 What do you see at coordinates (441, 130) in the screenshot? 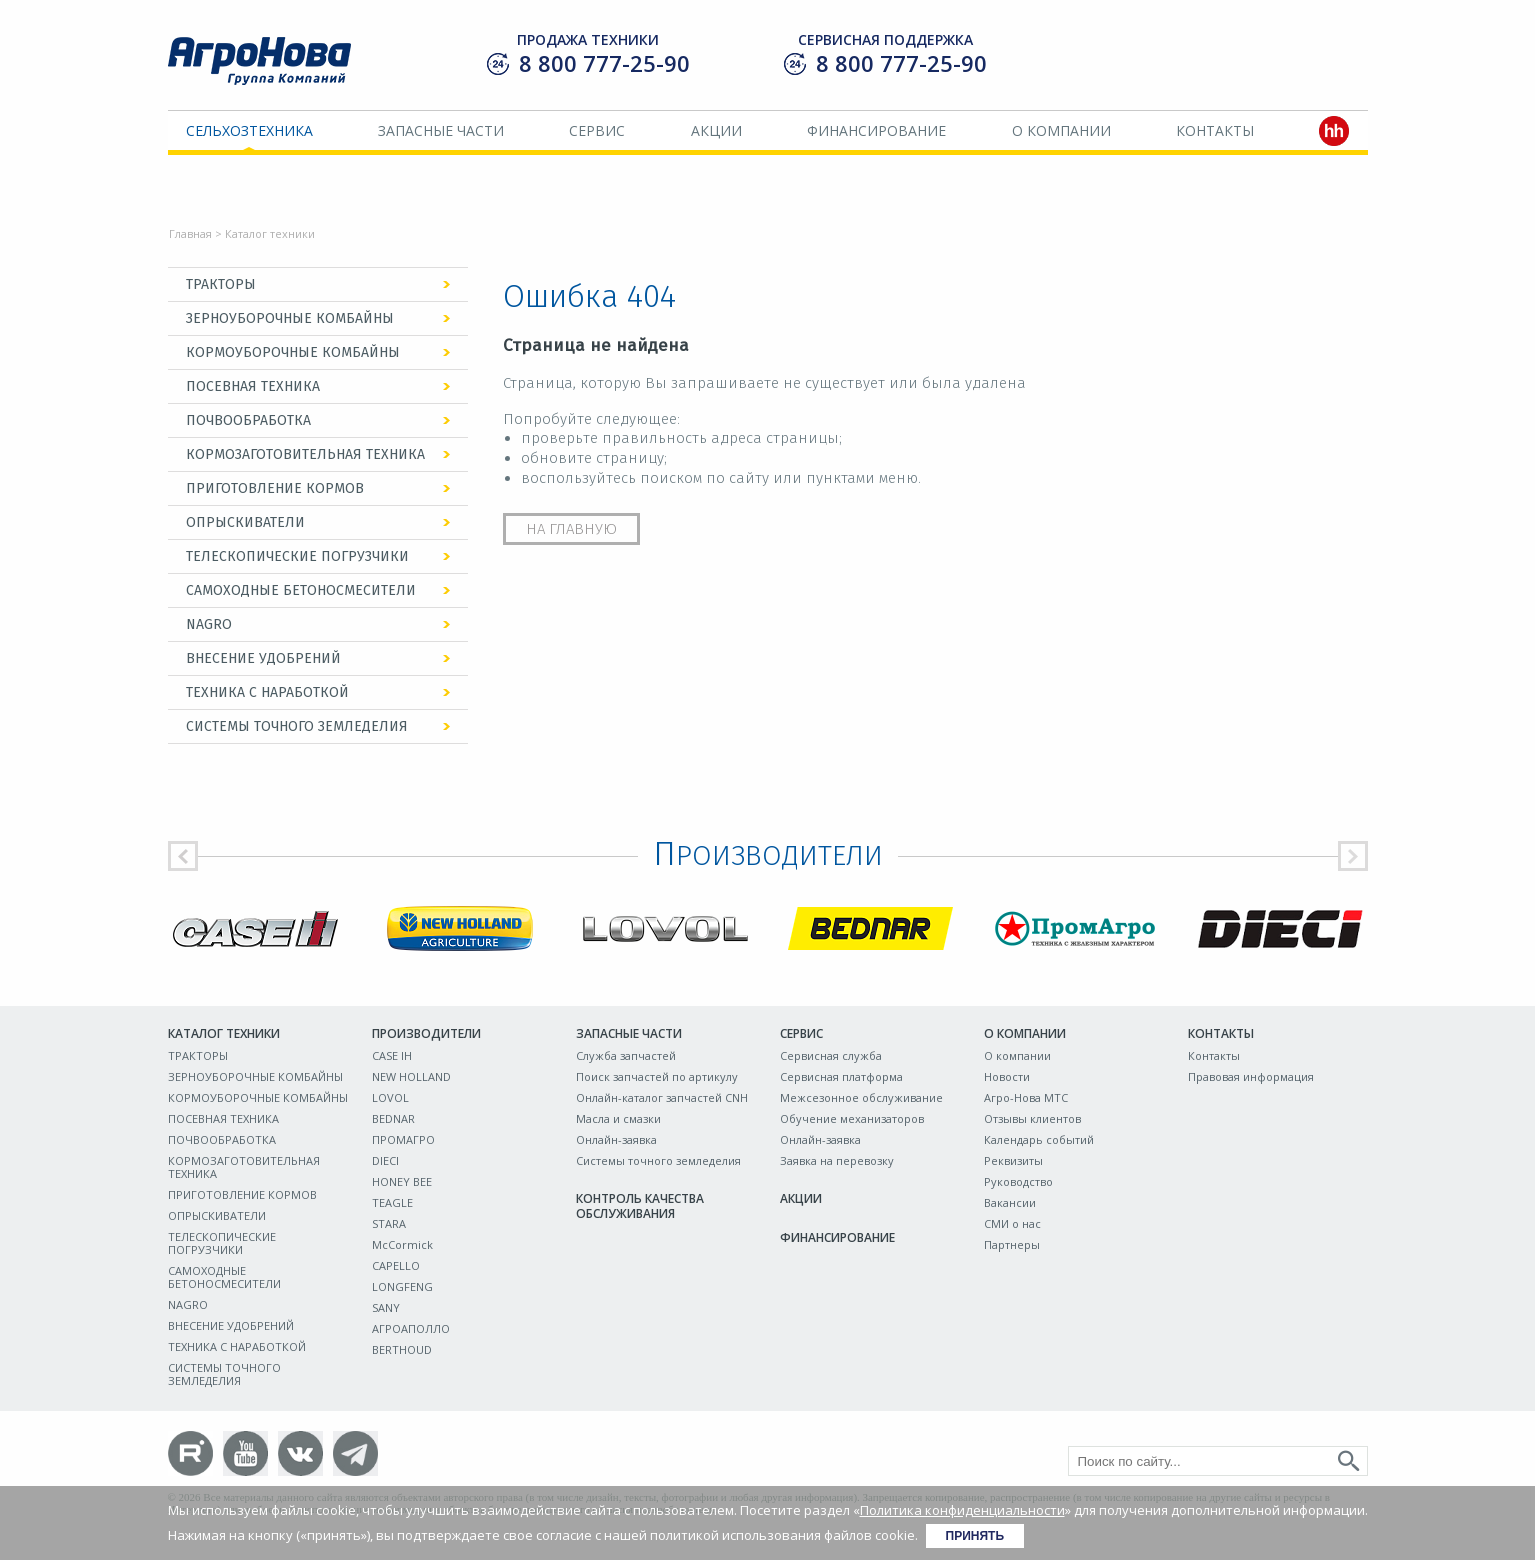
I see `Запасные части` at bounding box center [441, 130].